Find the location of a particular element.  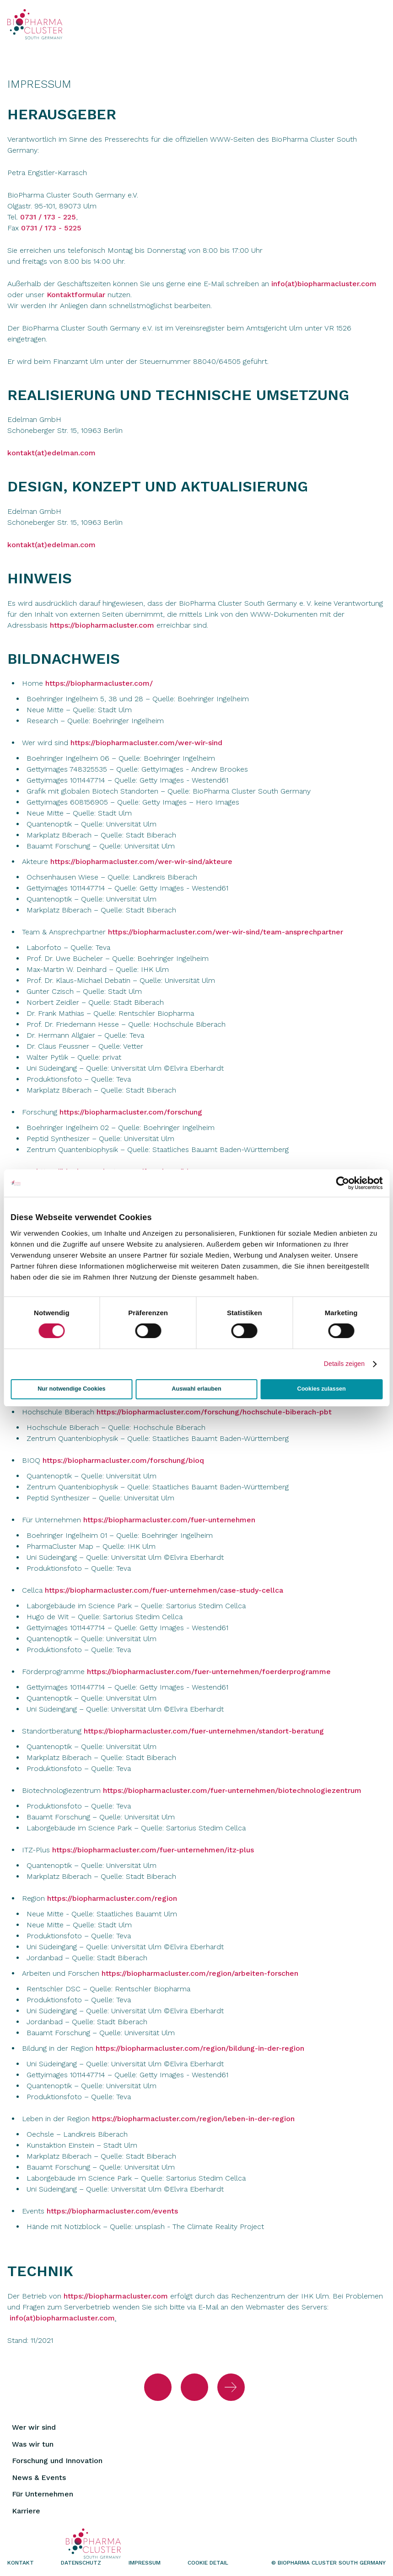

0731 / 173 - 5225 is located at coordinates (51, 228).